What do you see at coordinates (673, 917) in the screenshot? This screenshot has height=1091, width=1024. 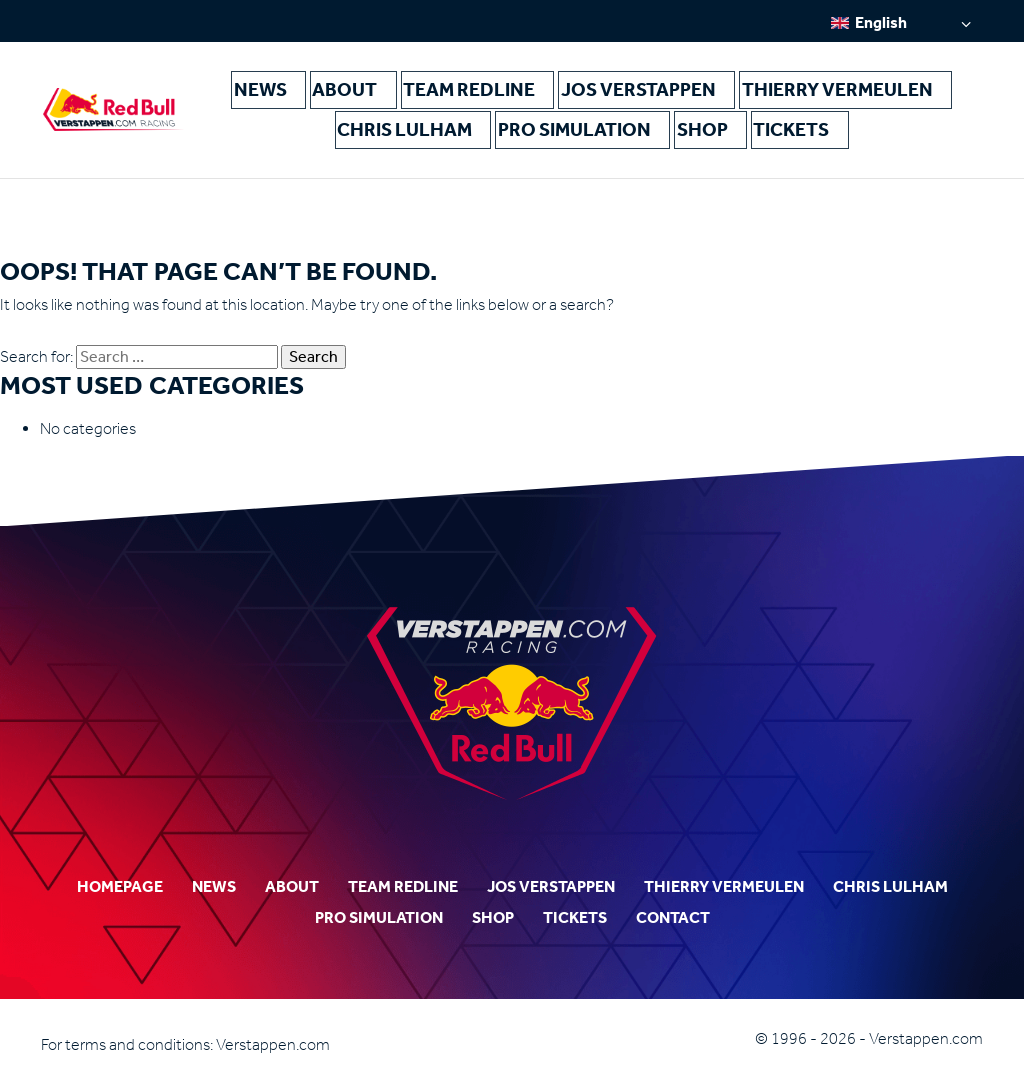 I see `Contact` at bounding box center [673, 917].